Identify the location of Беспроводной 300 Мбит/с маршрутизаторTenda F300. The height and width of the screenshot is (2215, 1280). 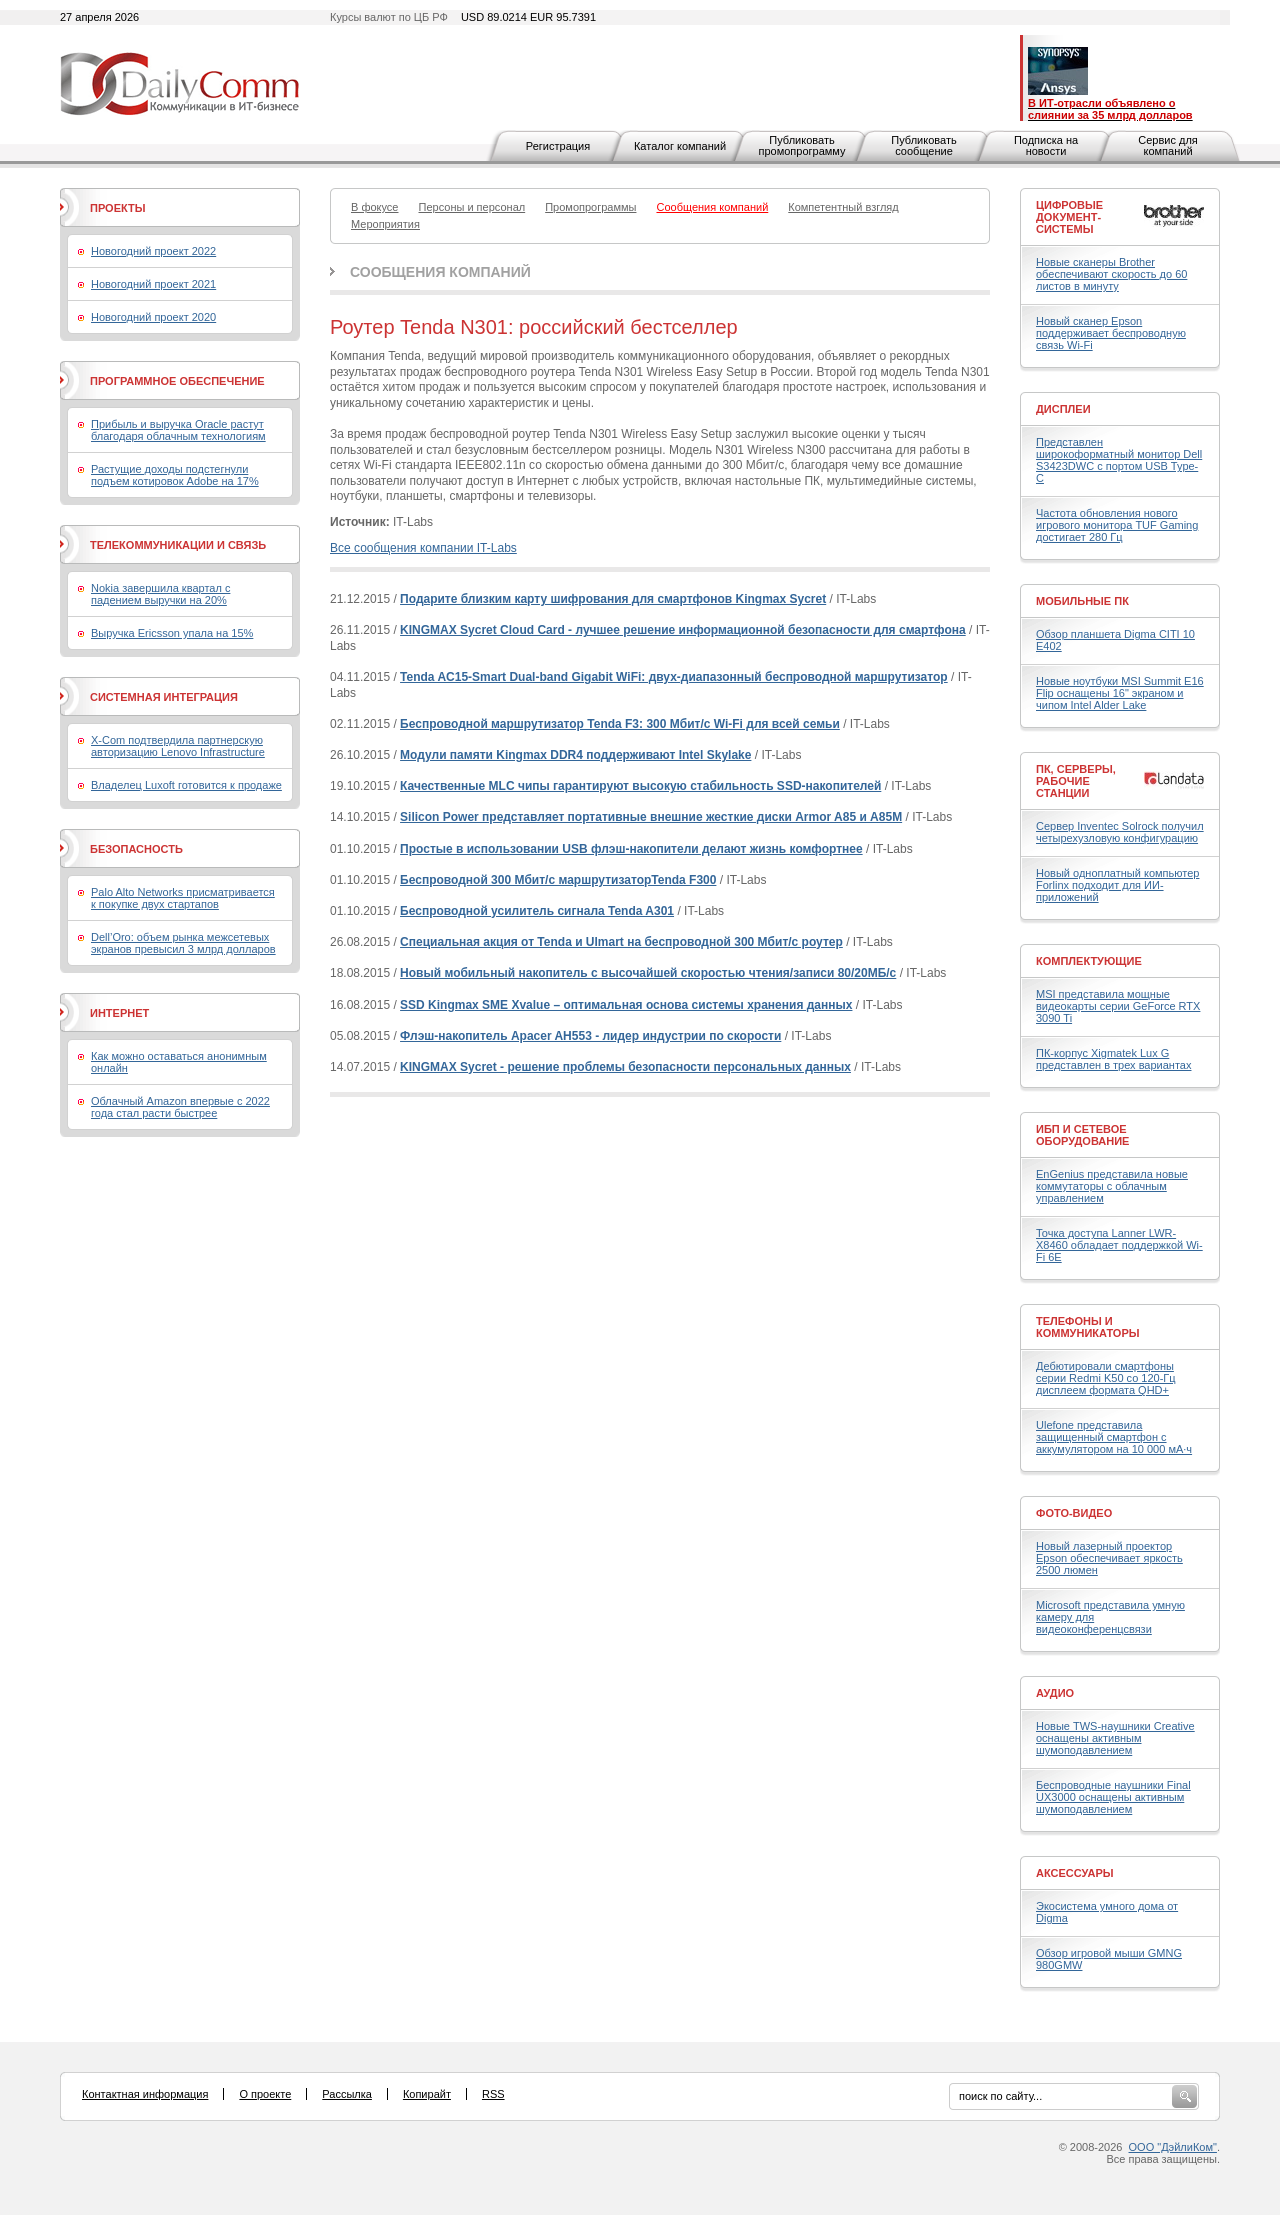
(558, 880).